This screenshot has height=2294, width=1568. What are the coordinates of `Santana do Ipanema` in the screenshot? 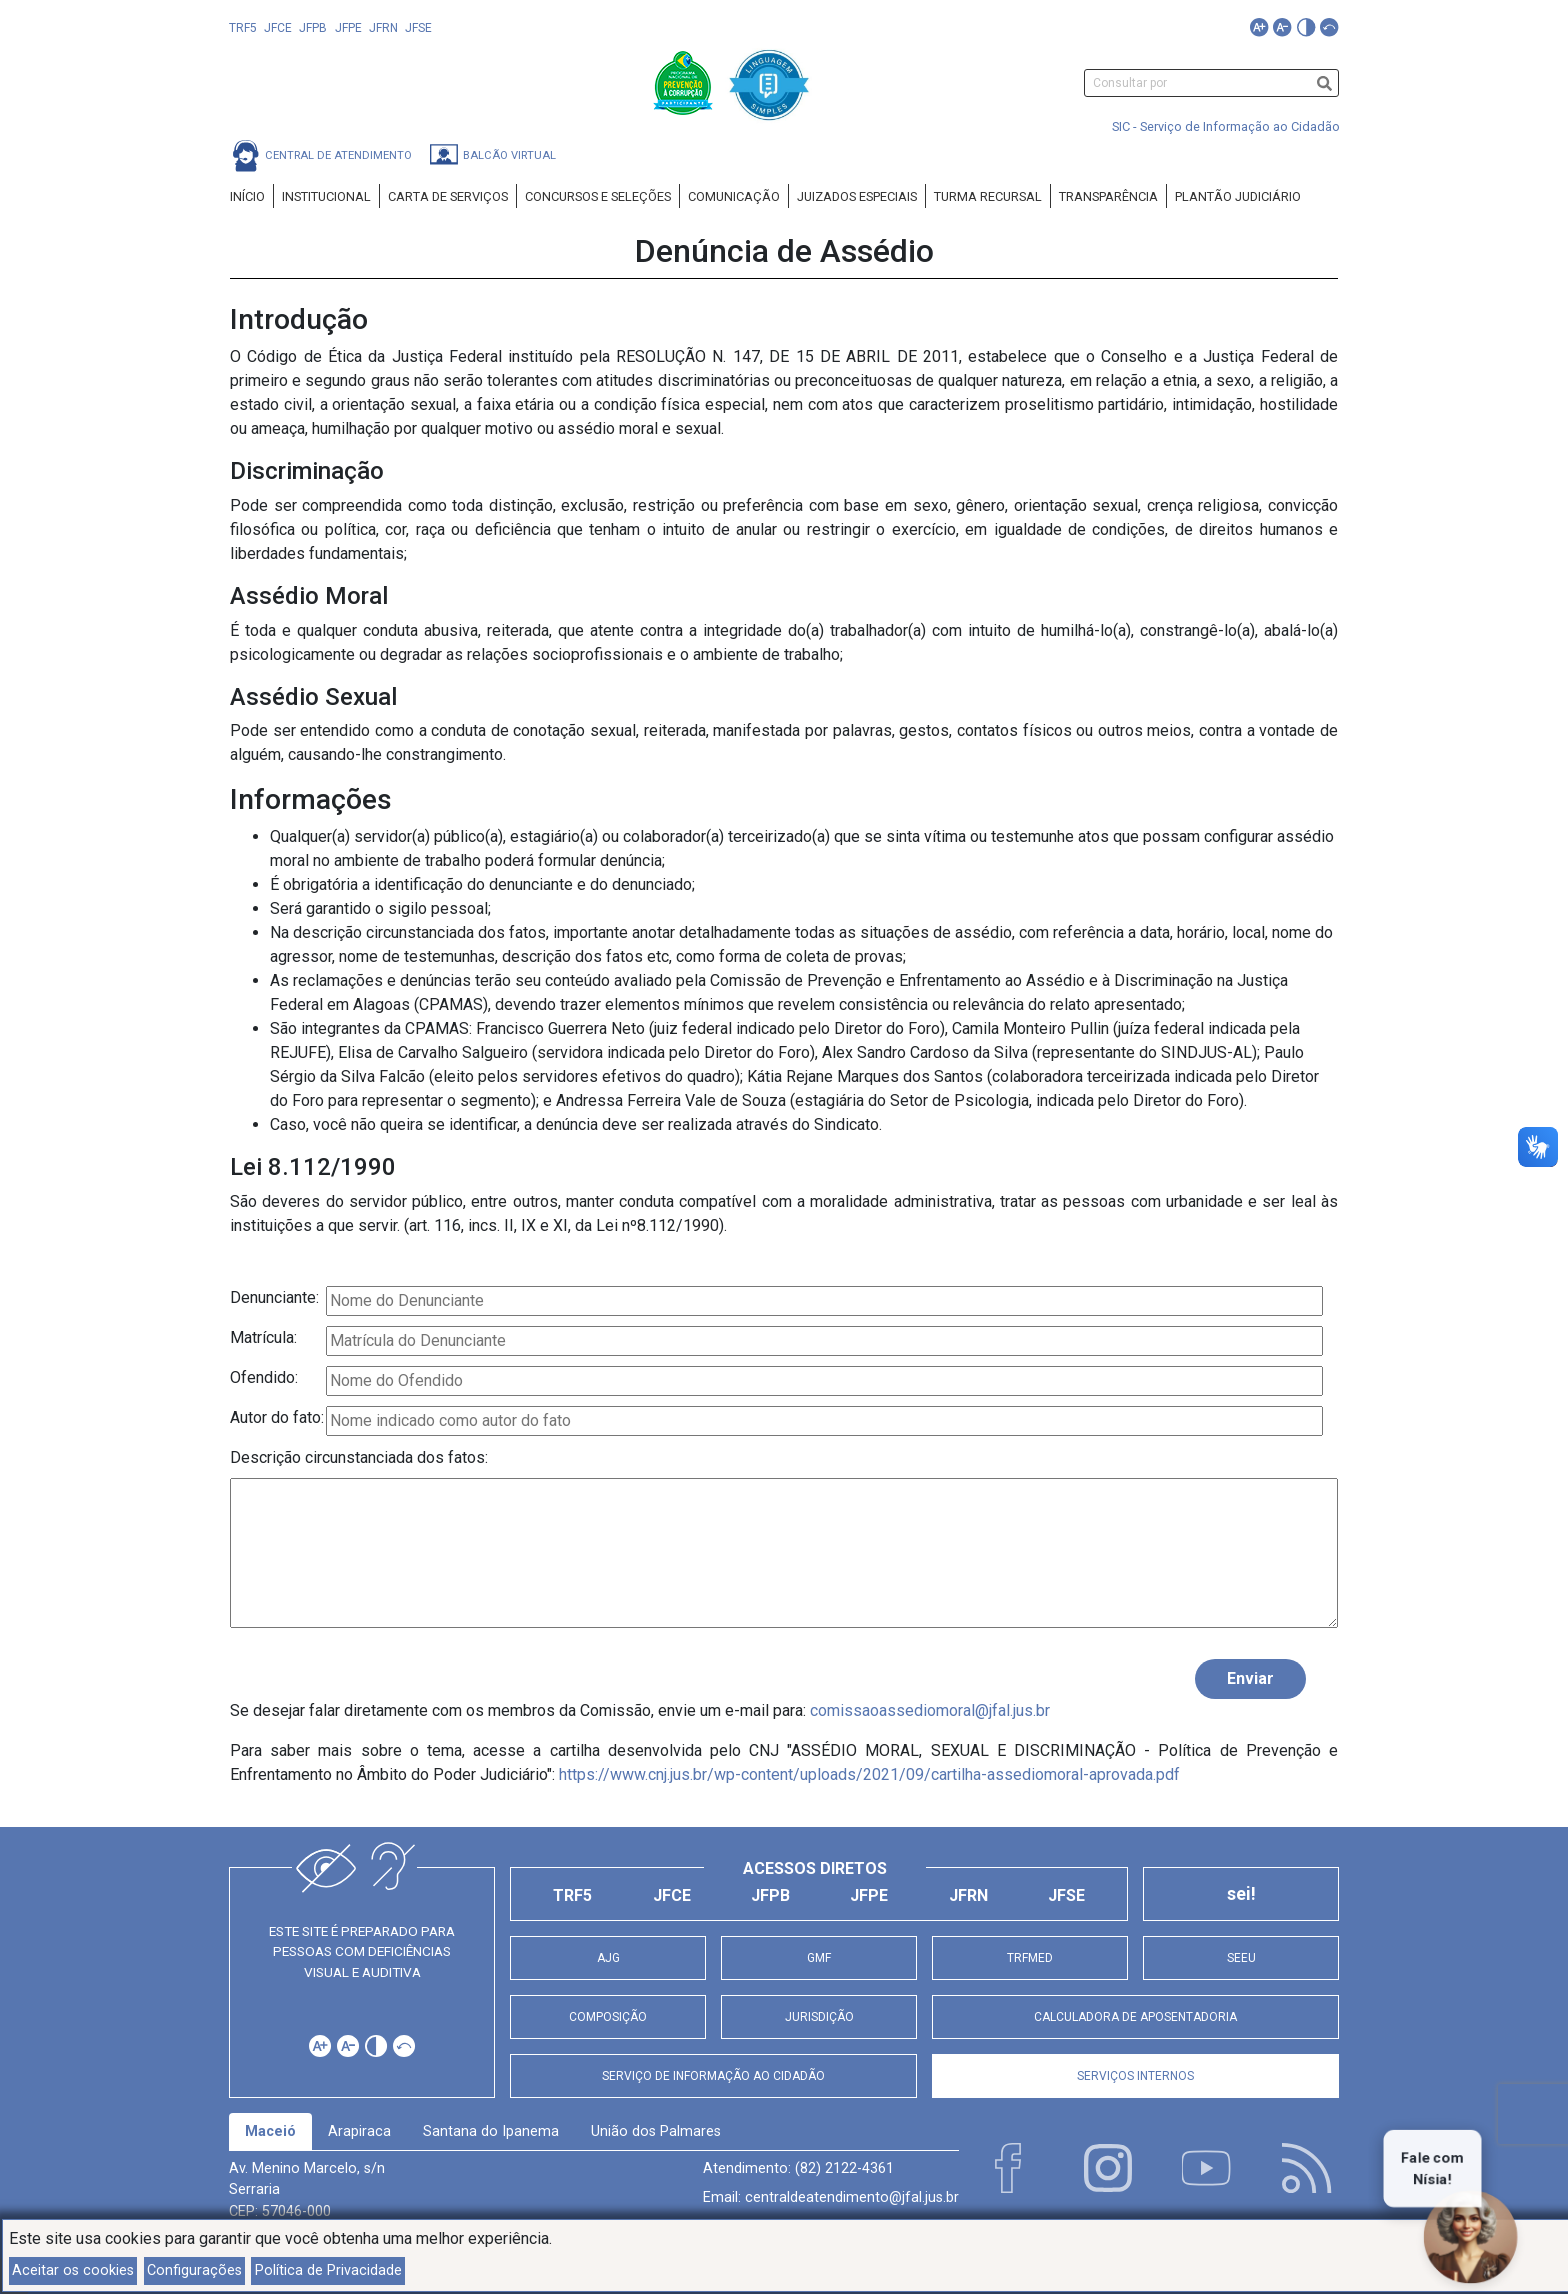 It's located at (491, 2131).